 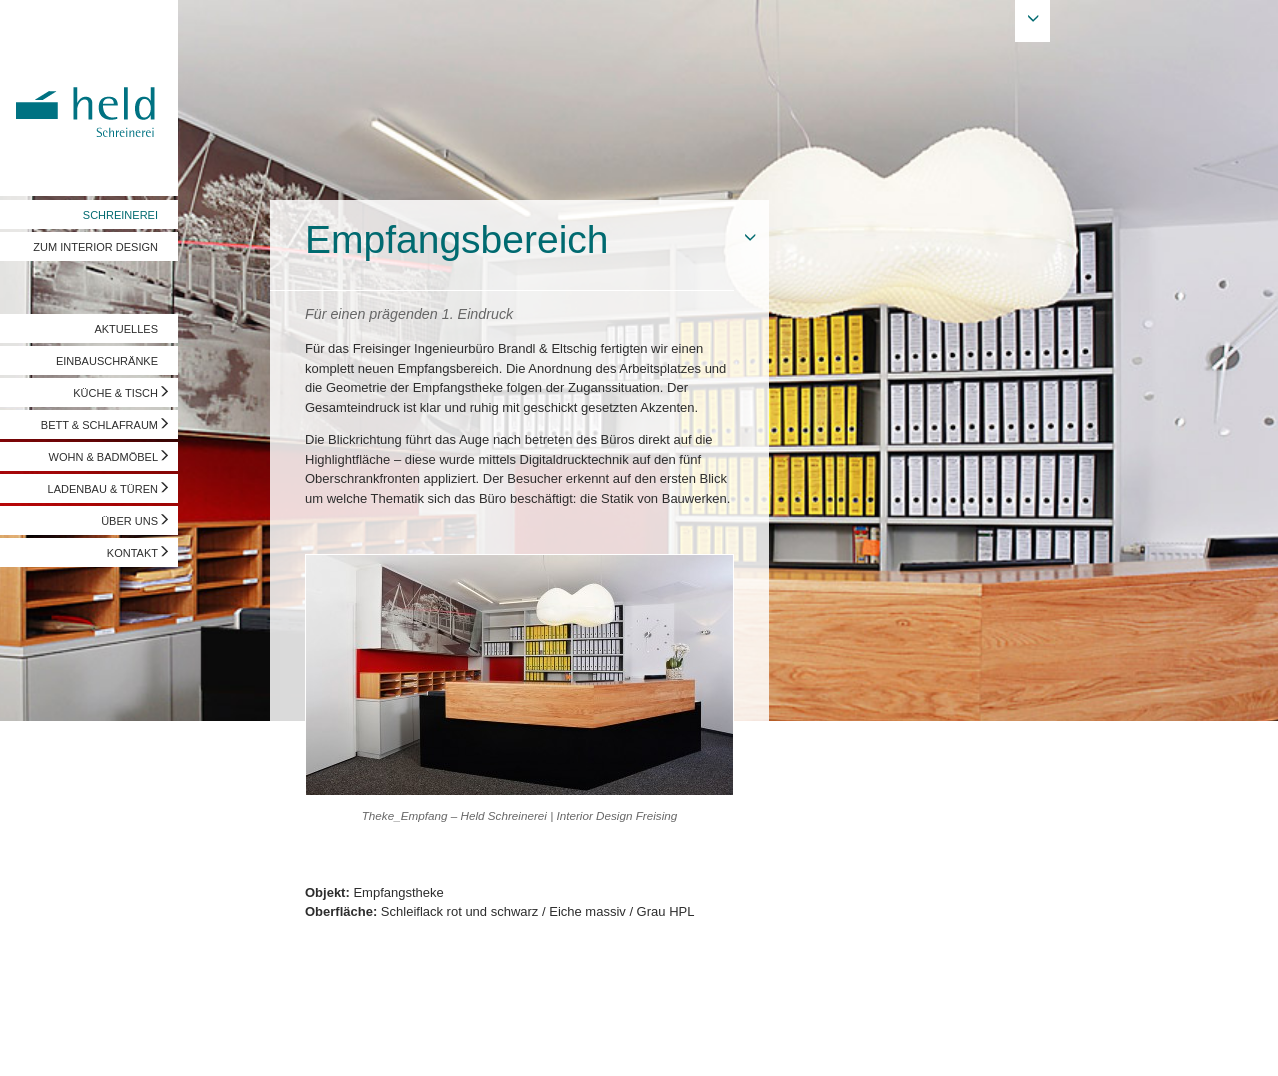 What do you see at coordinates (99, 425) in the screenshot?
I see `BETT & SCHLAFRAUM` at bounding box center [99, 425].